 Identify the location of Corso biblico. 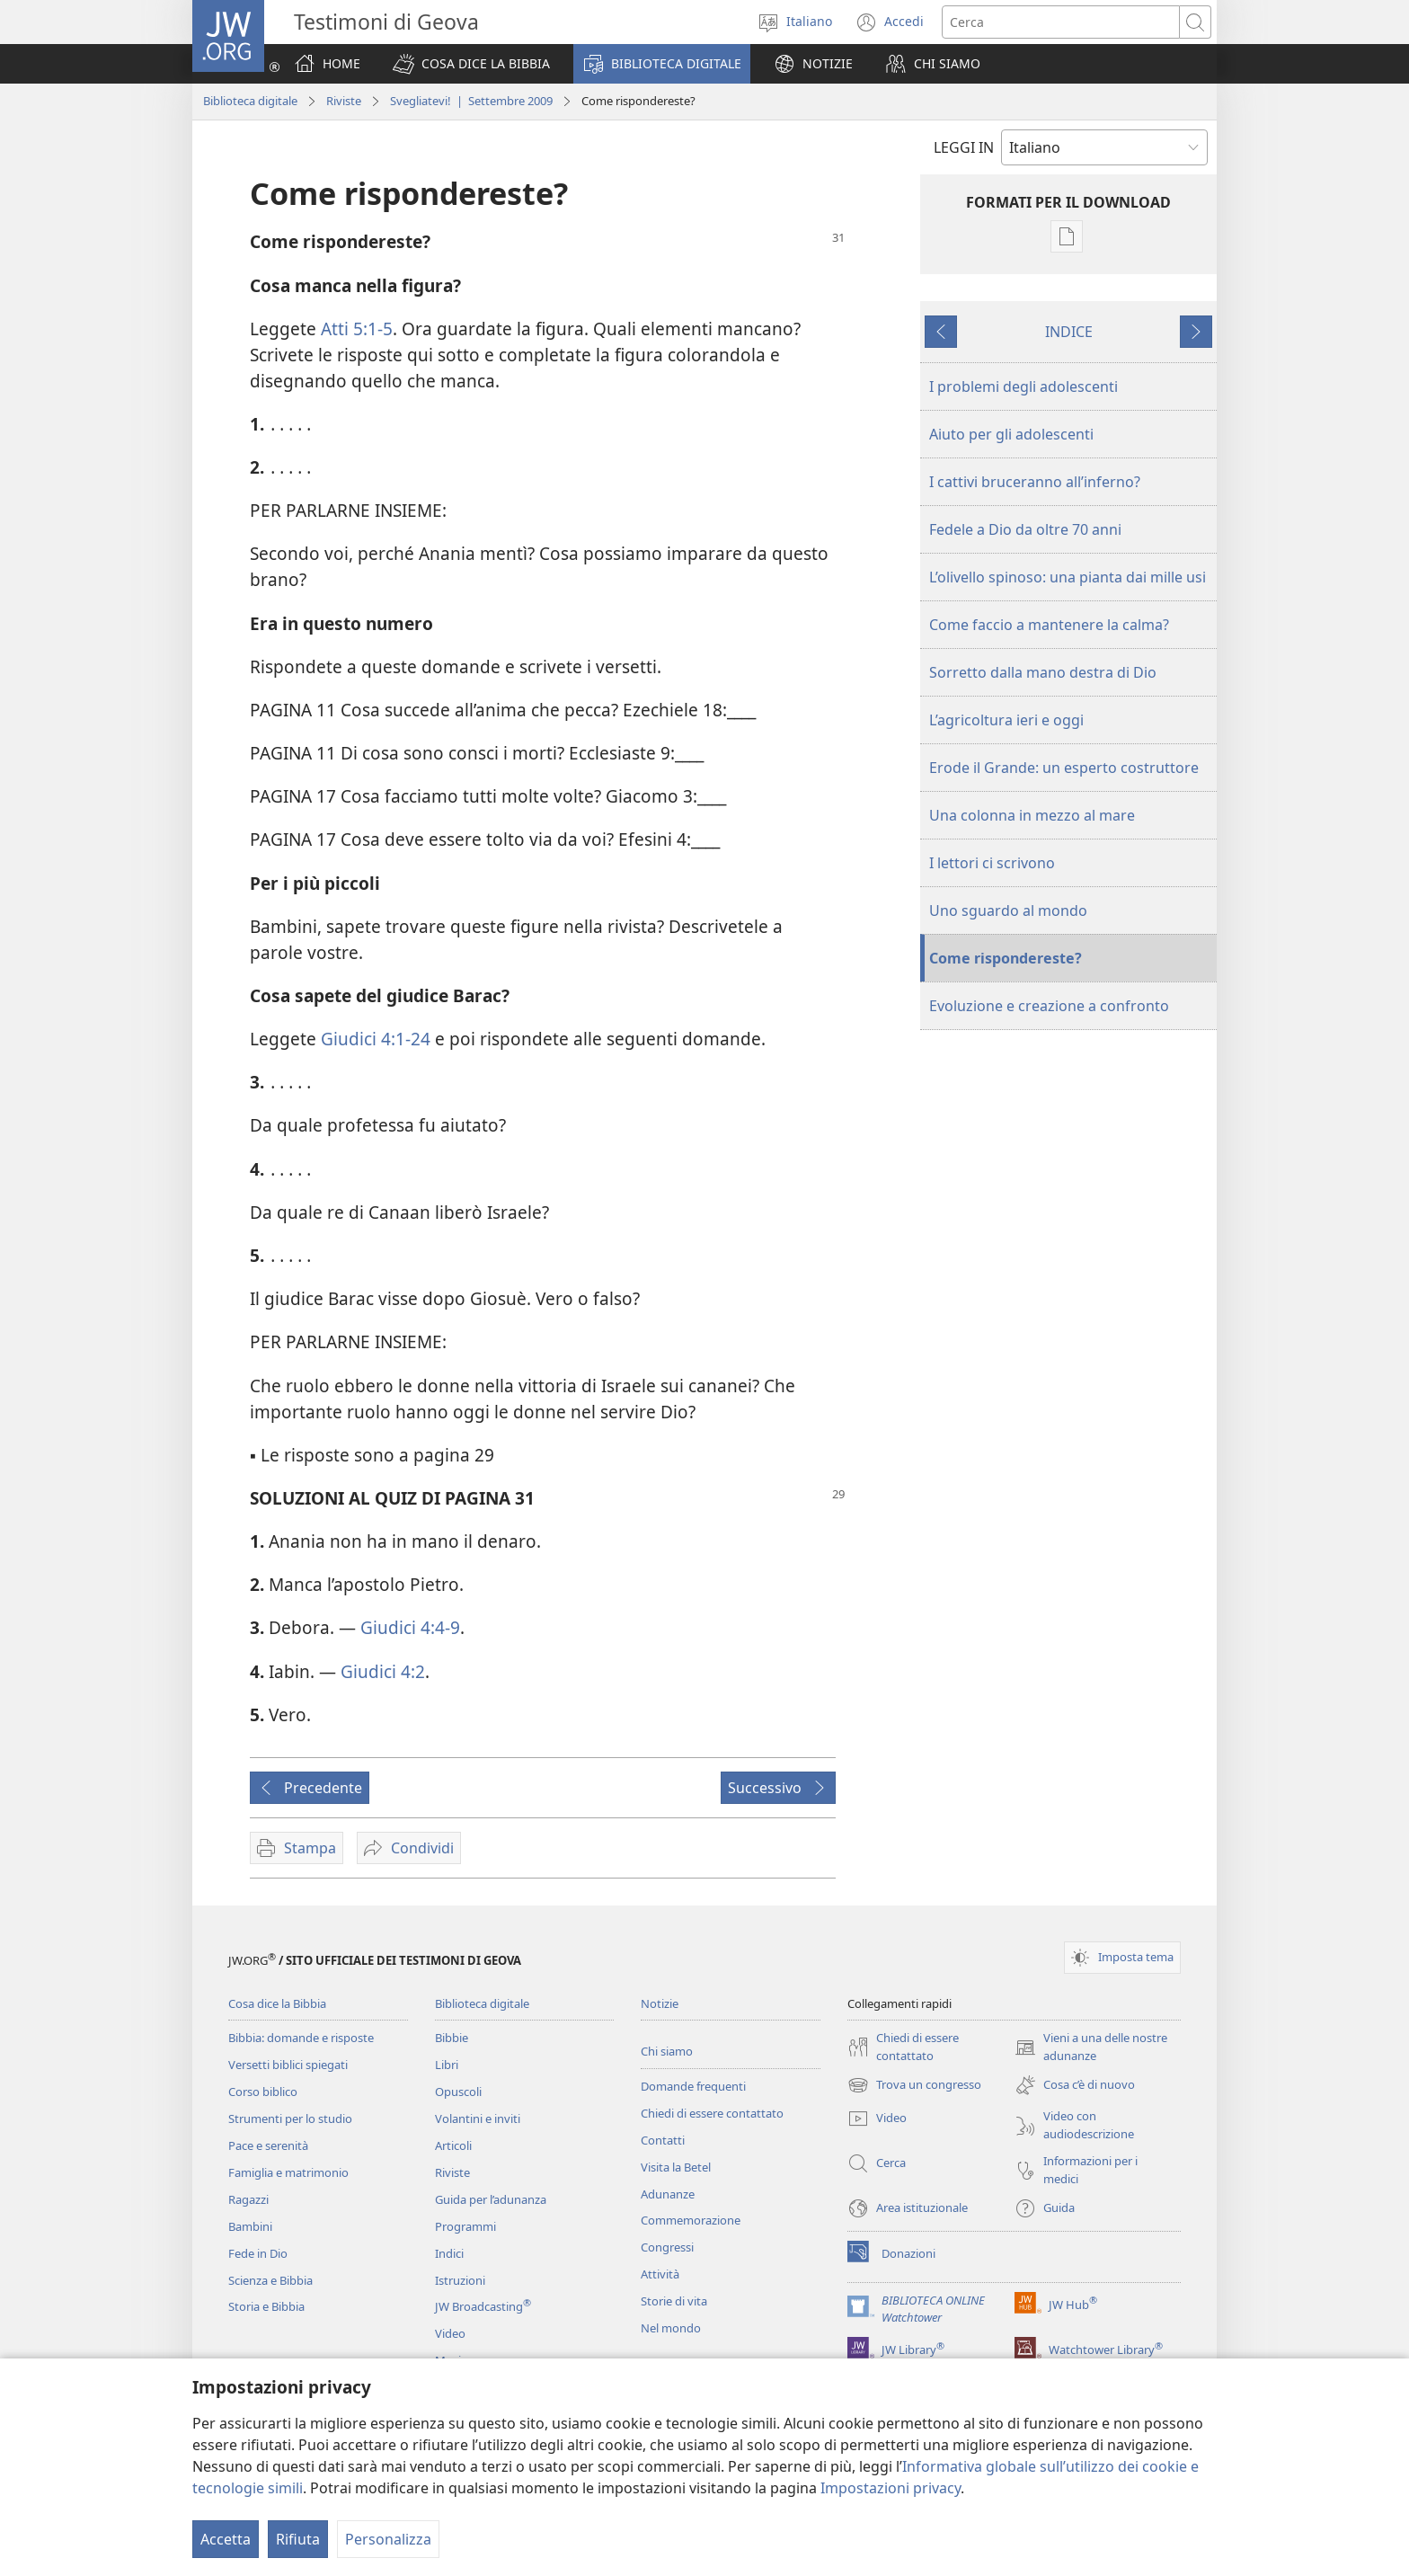
(262, 2091).